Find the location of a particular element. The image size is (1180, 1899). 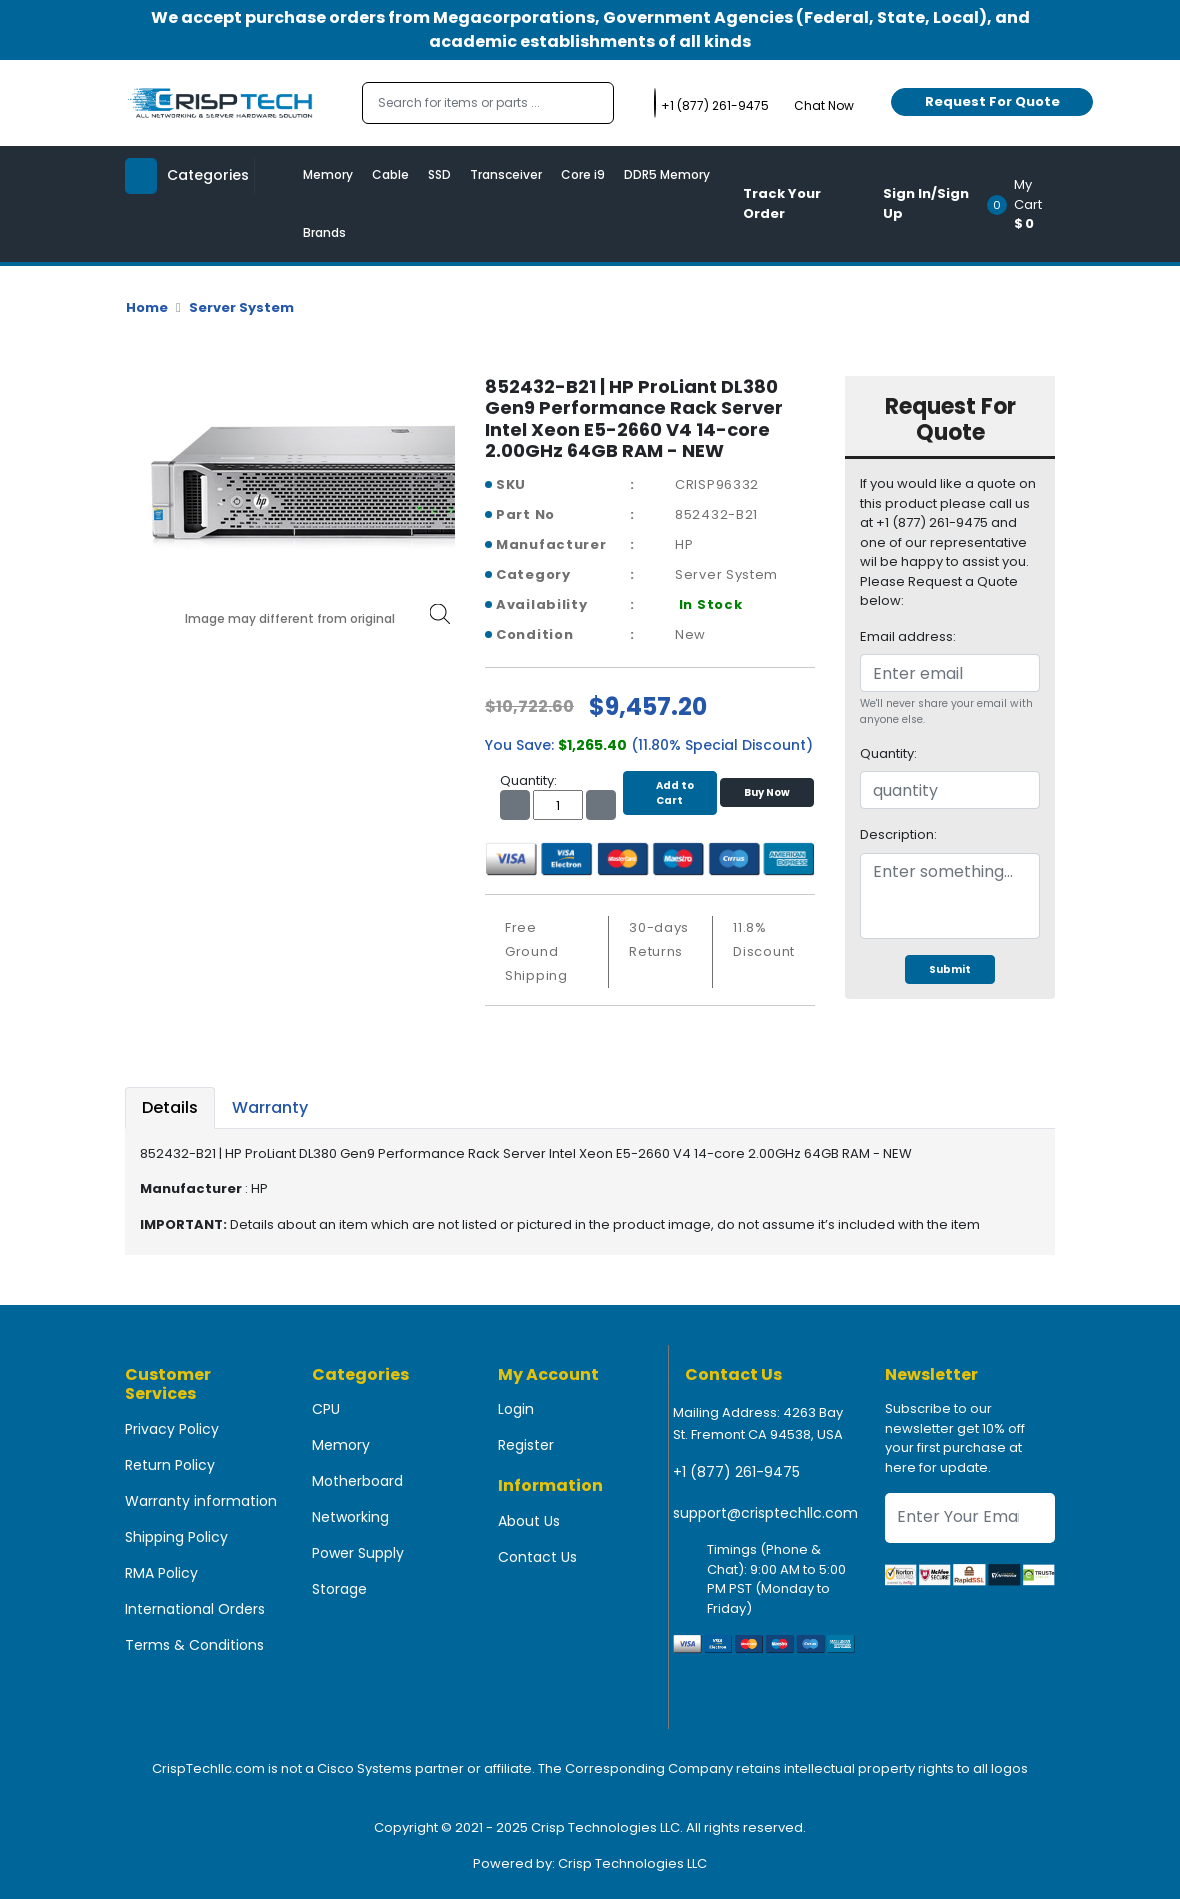

Shipping Policy is located at coordinates (176, 1537).